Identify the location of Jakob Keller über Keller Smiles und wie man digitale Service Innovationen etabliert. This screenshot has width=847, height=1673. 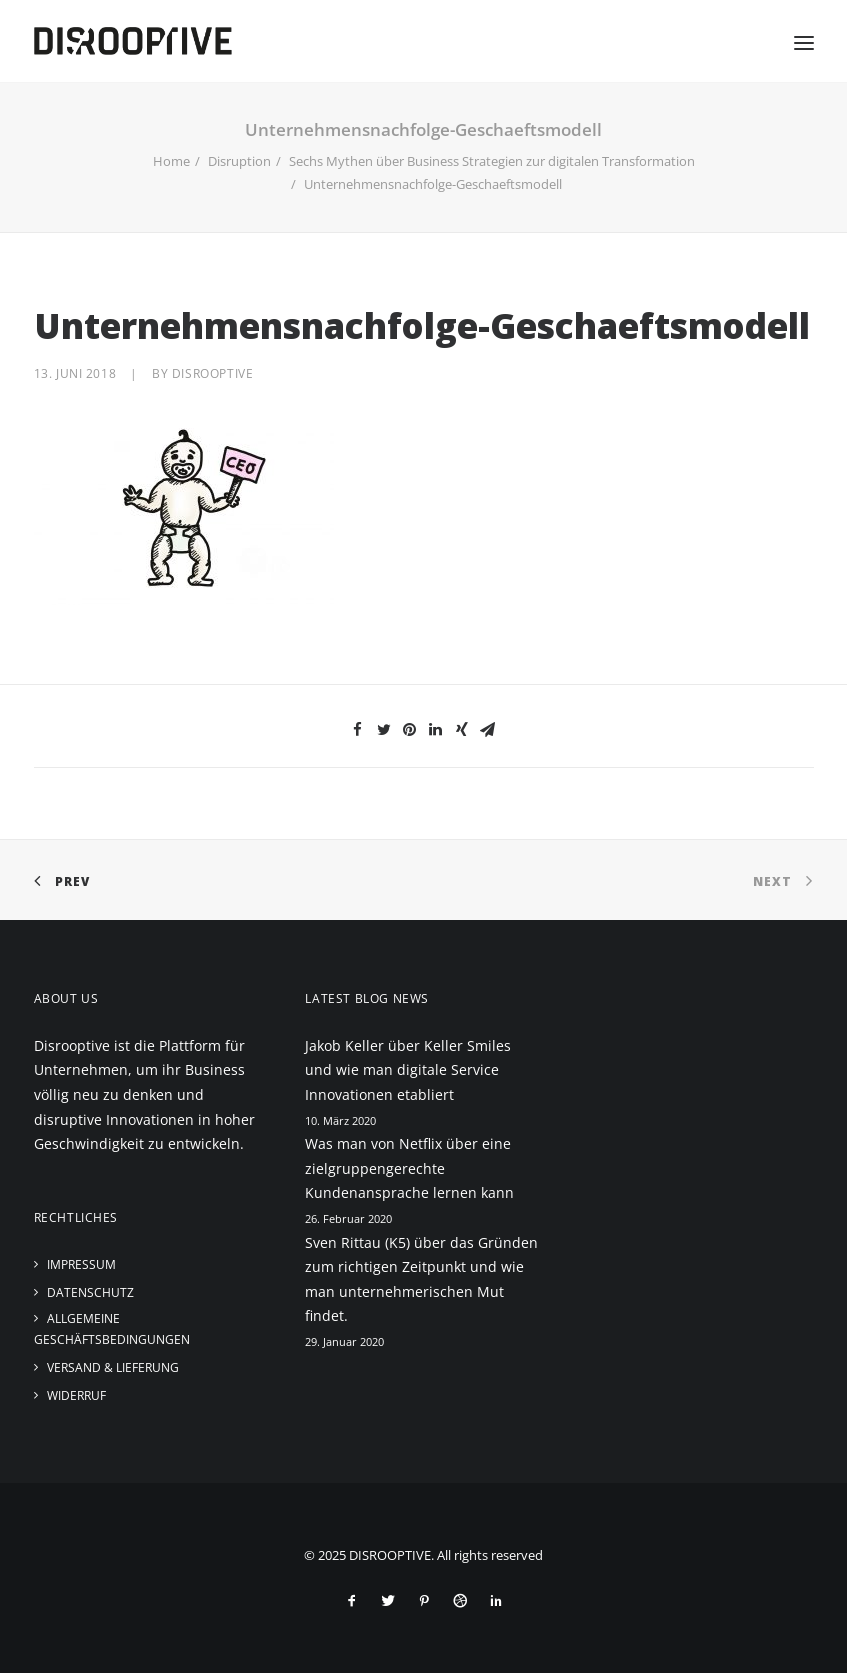
(408, 1070).